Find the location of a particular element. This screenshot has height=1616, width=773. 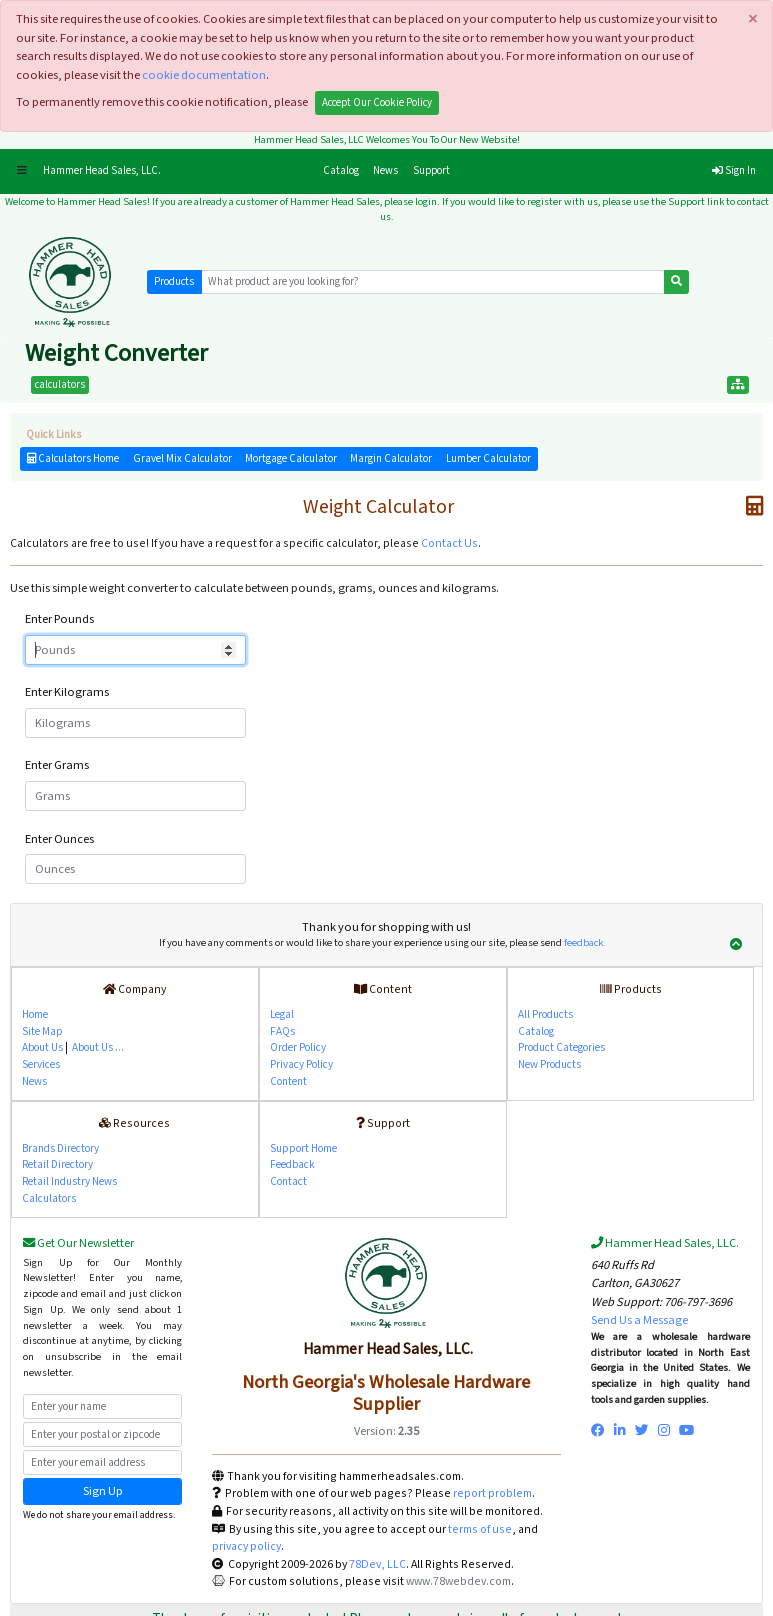

78Dev, LLC is located at coordinates (376, 1564).